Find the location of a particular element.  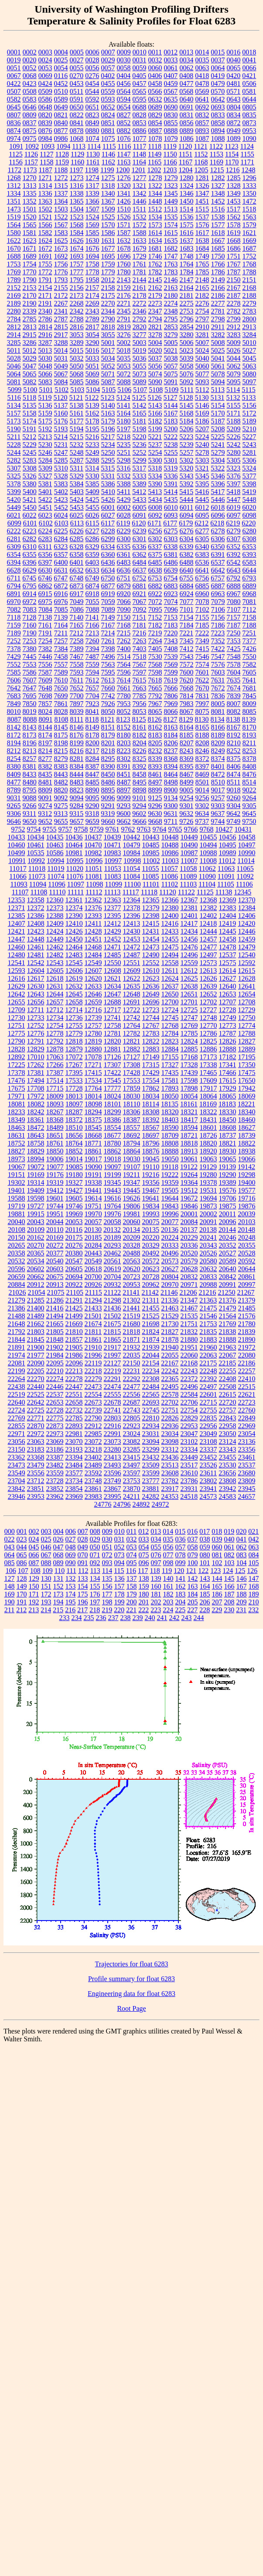

5114 is located at coordinates (233, 389).